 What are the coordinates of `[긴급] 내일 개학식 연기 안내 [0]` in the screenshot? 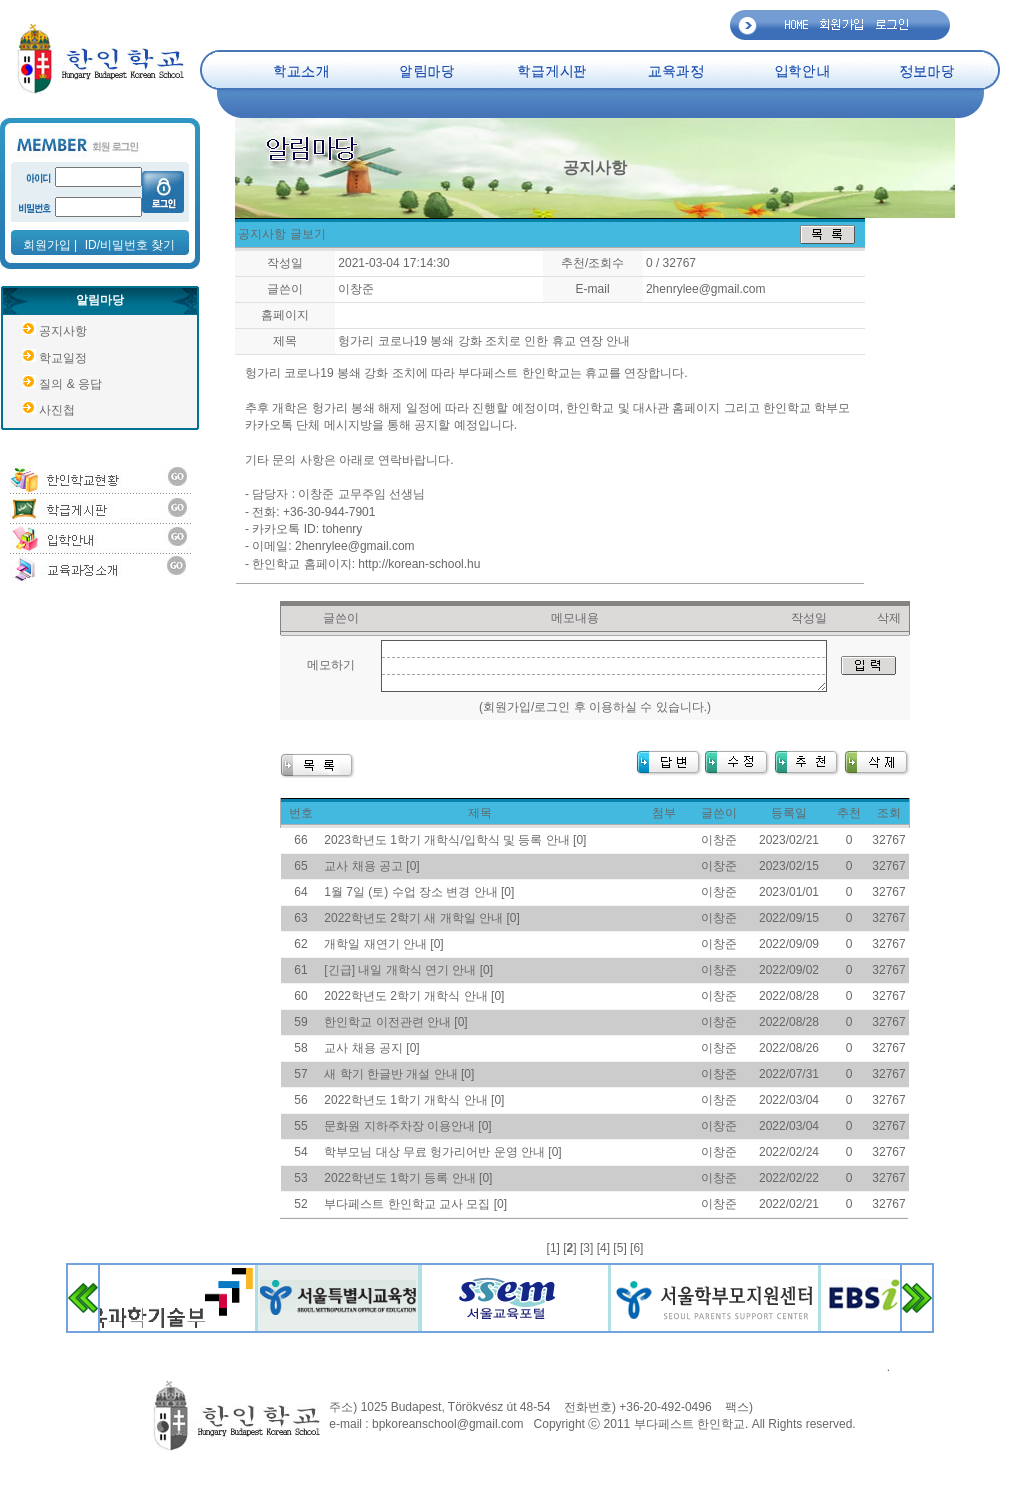 It's located at (408, 970).